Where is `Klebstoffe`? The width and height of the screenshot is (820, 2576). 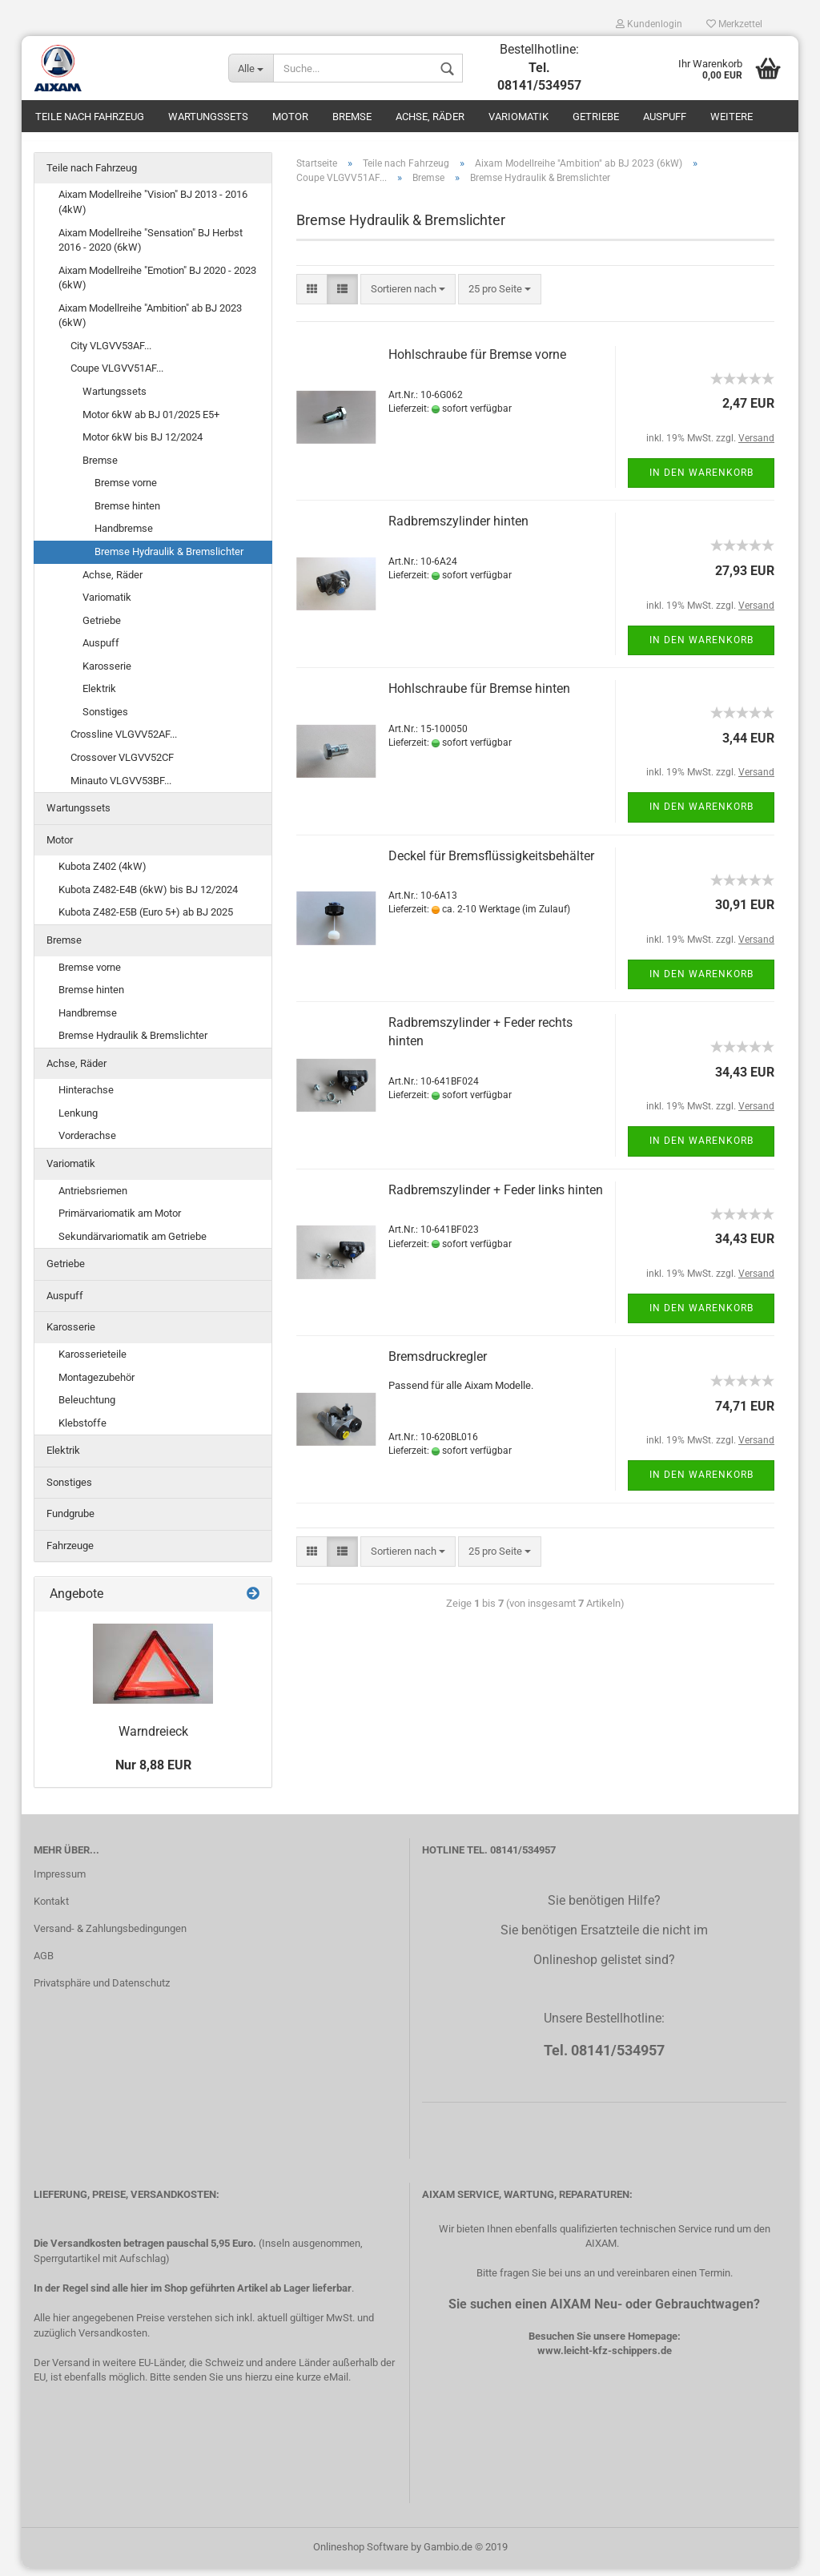
Klebstoffe is located at coordinates (82, 1431).